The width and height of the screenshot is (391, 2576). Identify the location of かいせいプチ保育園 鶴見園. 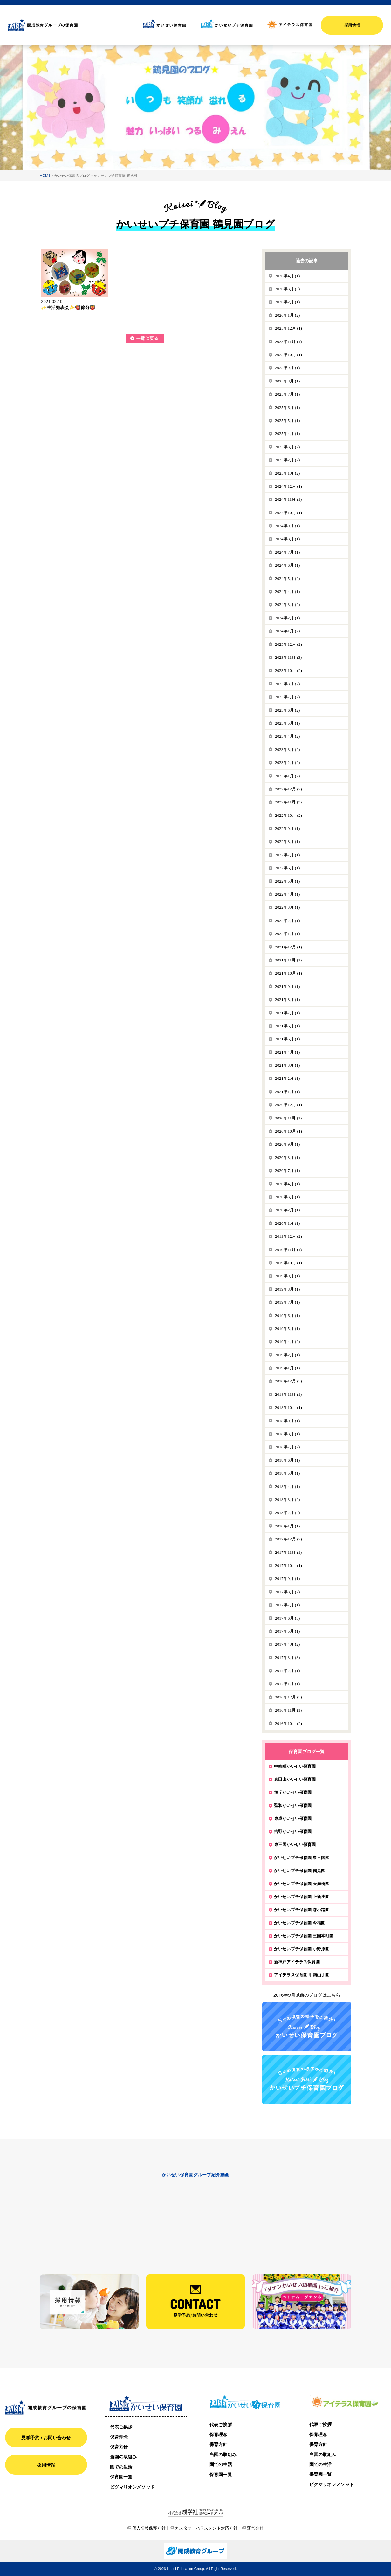
(299, 1870).